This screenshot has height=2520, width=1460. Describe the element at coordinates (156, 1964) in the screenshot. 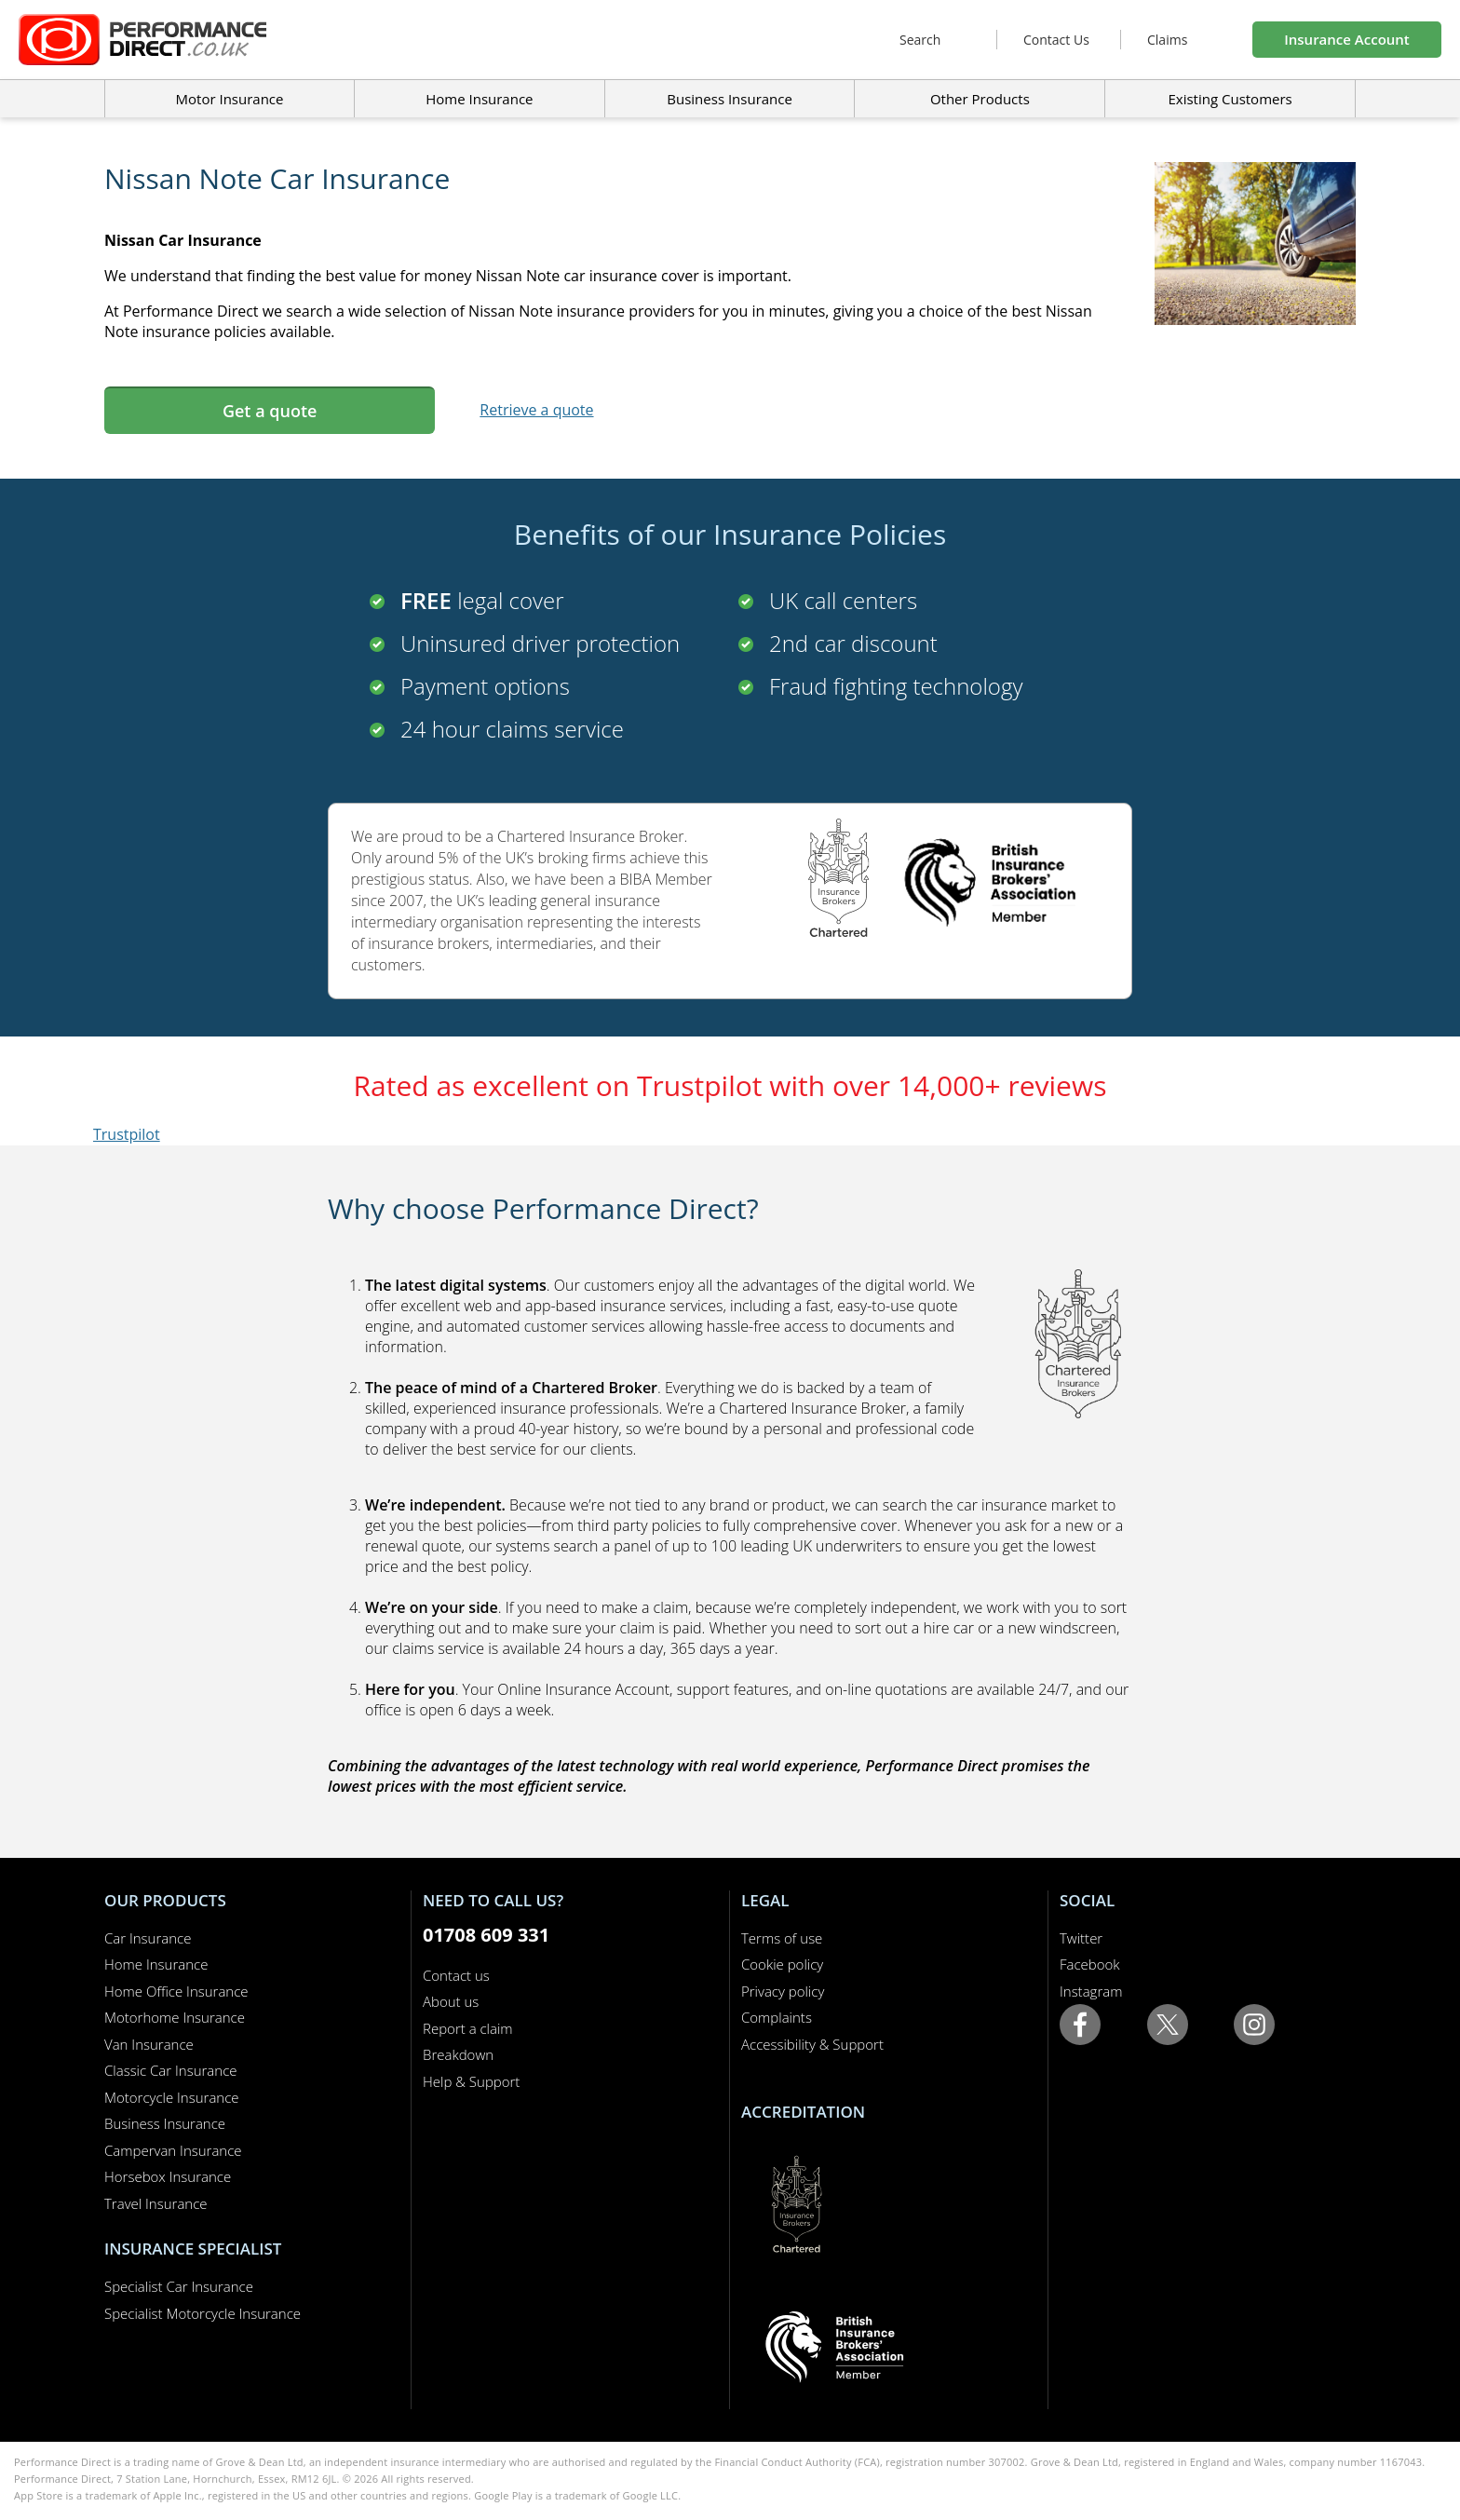

I see `Home Insurance` at that location.